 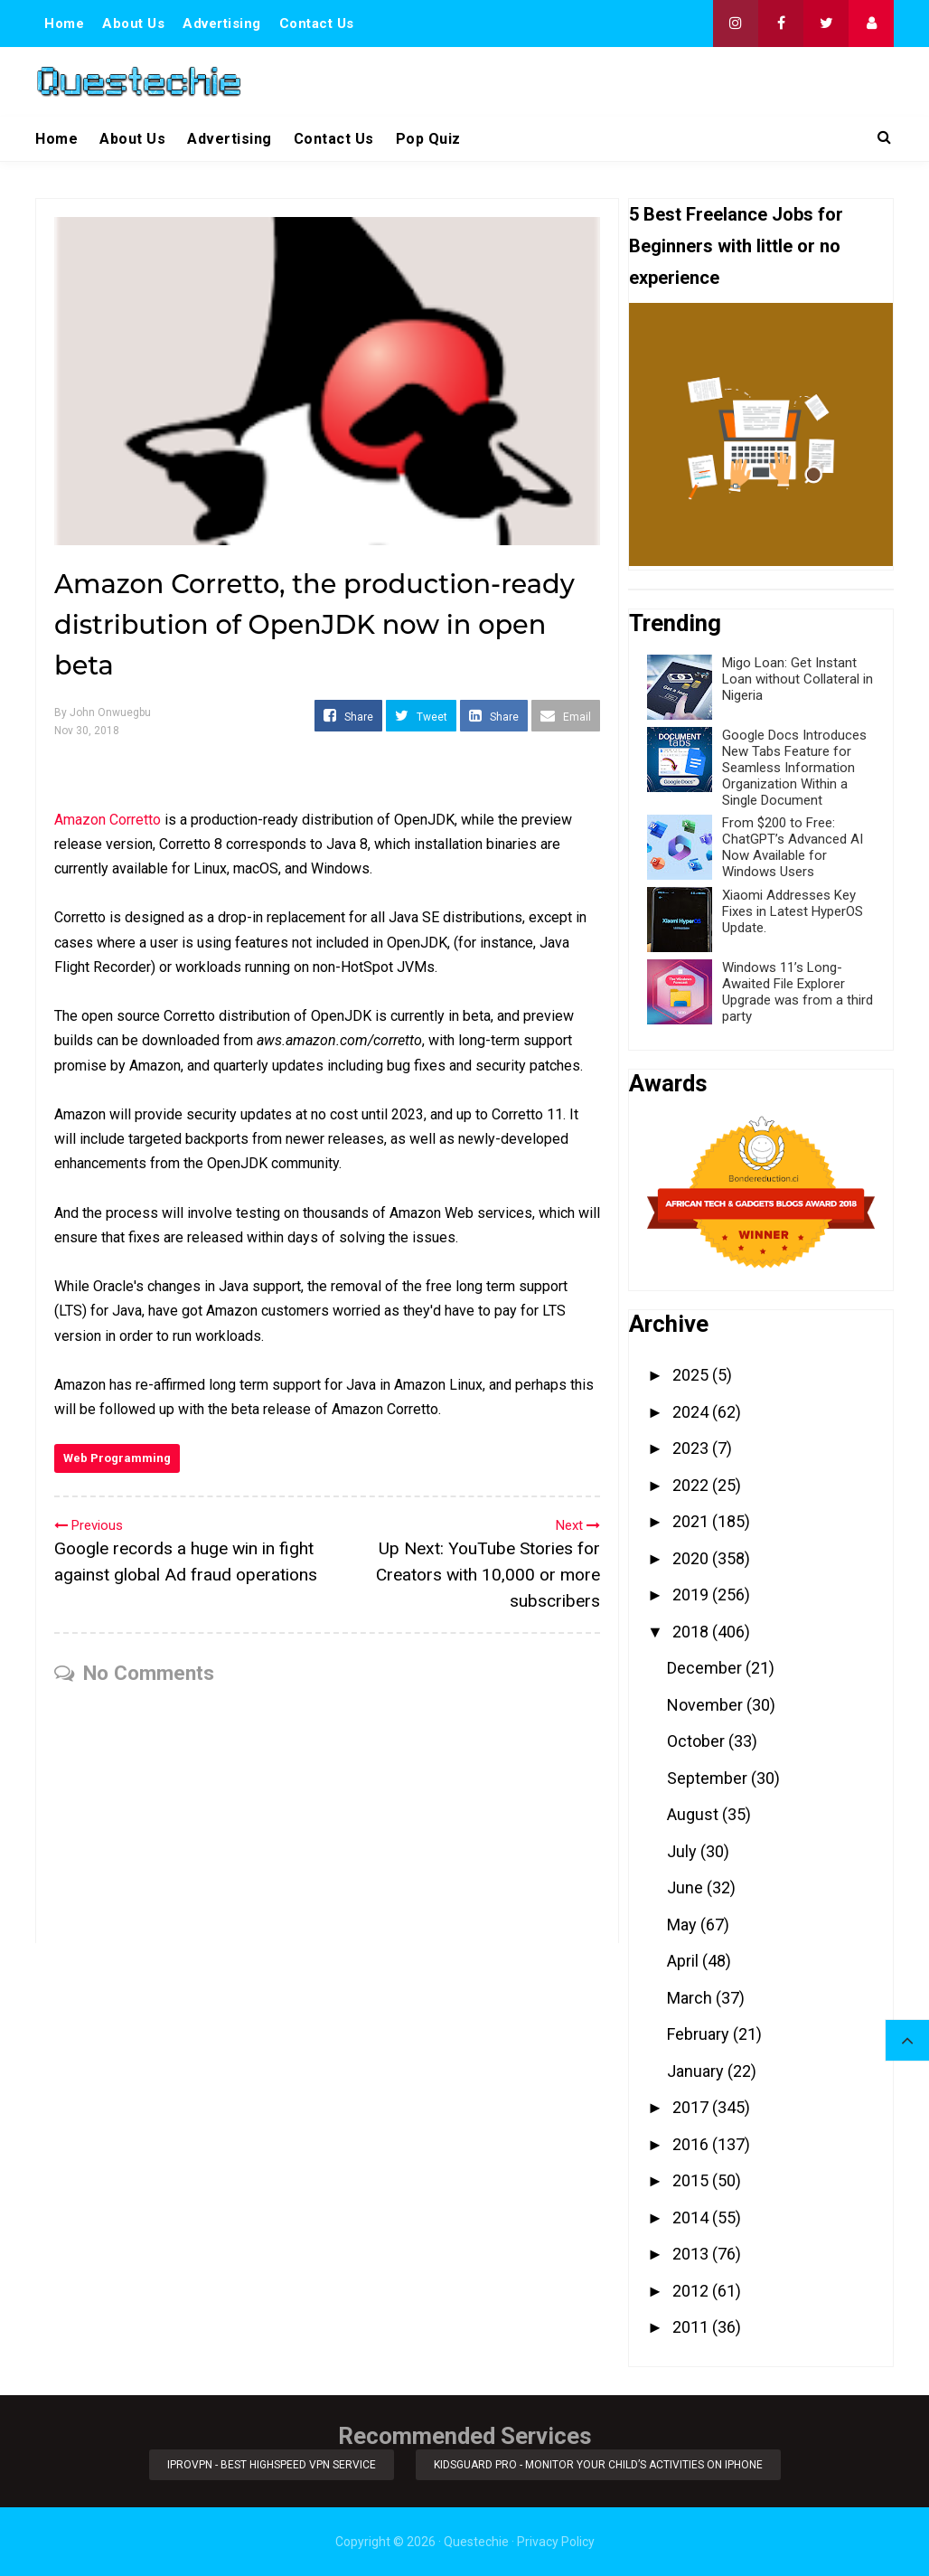 What do you see at coordinates (706, 1667) in the screenshot?
I see `December` at bounding box center [706, 1667].